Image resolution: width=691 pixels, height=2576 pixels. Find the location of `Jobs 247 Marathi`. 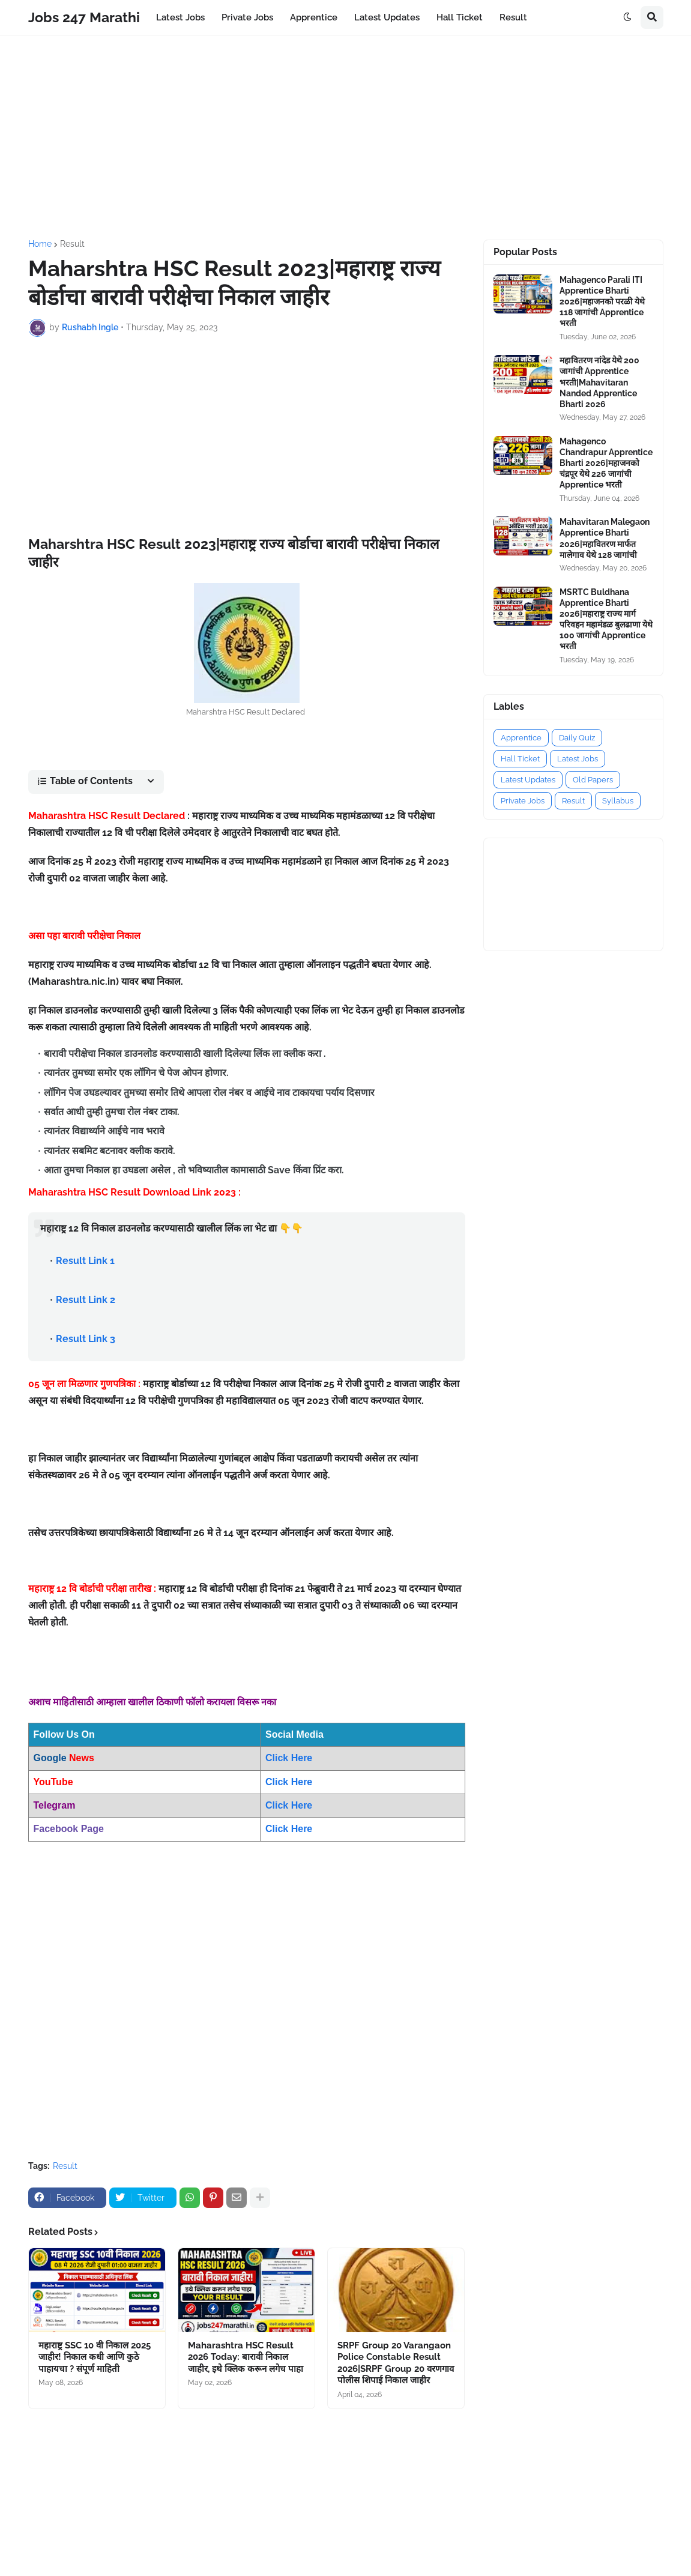

Jobs 247 Marathi is located at coordinates (84, 17).